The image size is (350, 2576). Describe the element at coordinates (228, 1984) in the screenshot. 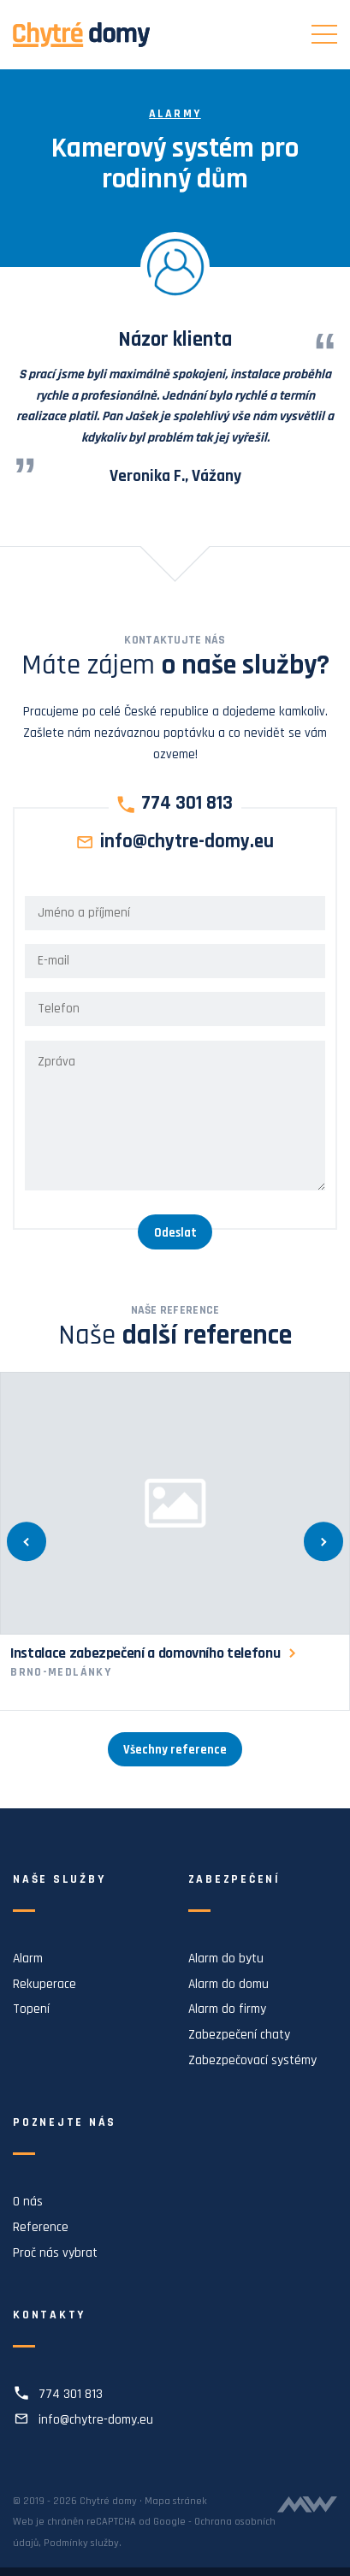

I see `Alarm do domu` at that location.